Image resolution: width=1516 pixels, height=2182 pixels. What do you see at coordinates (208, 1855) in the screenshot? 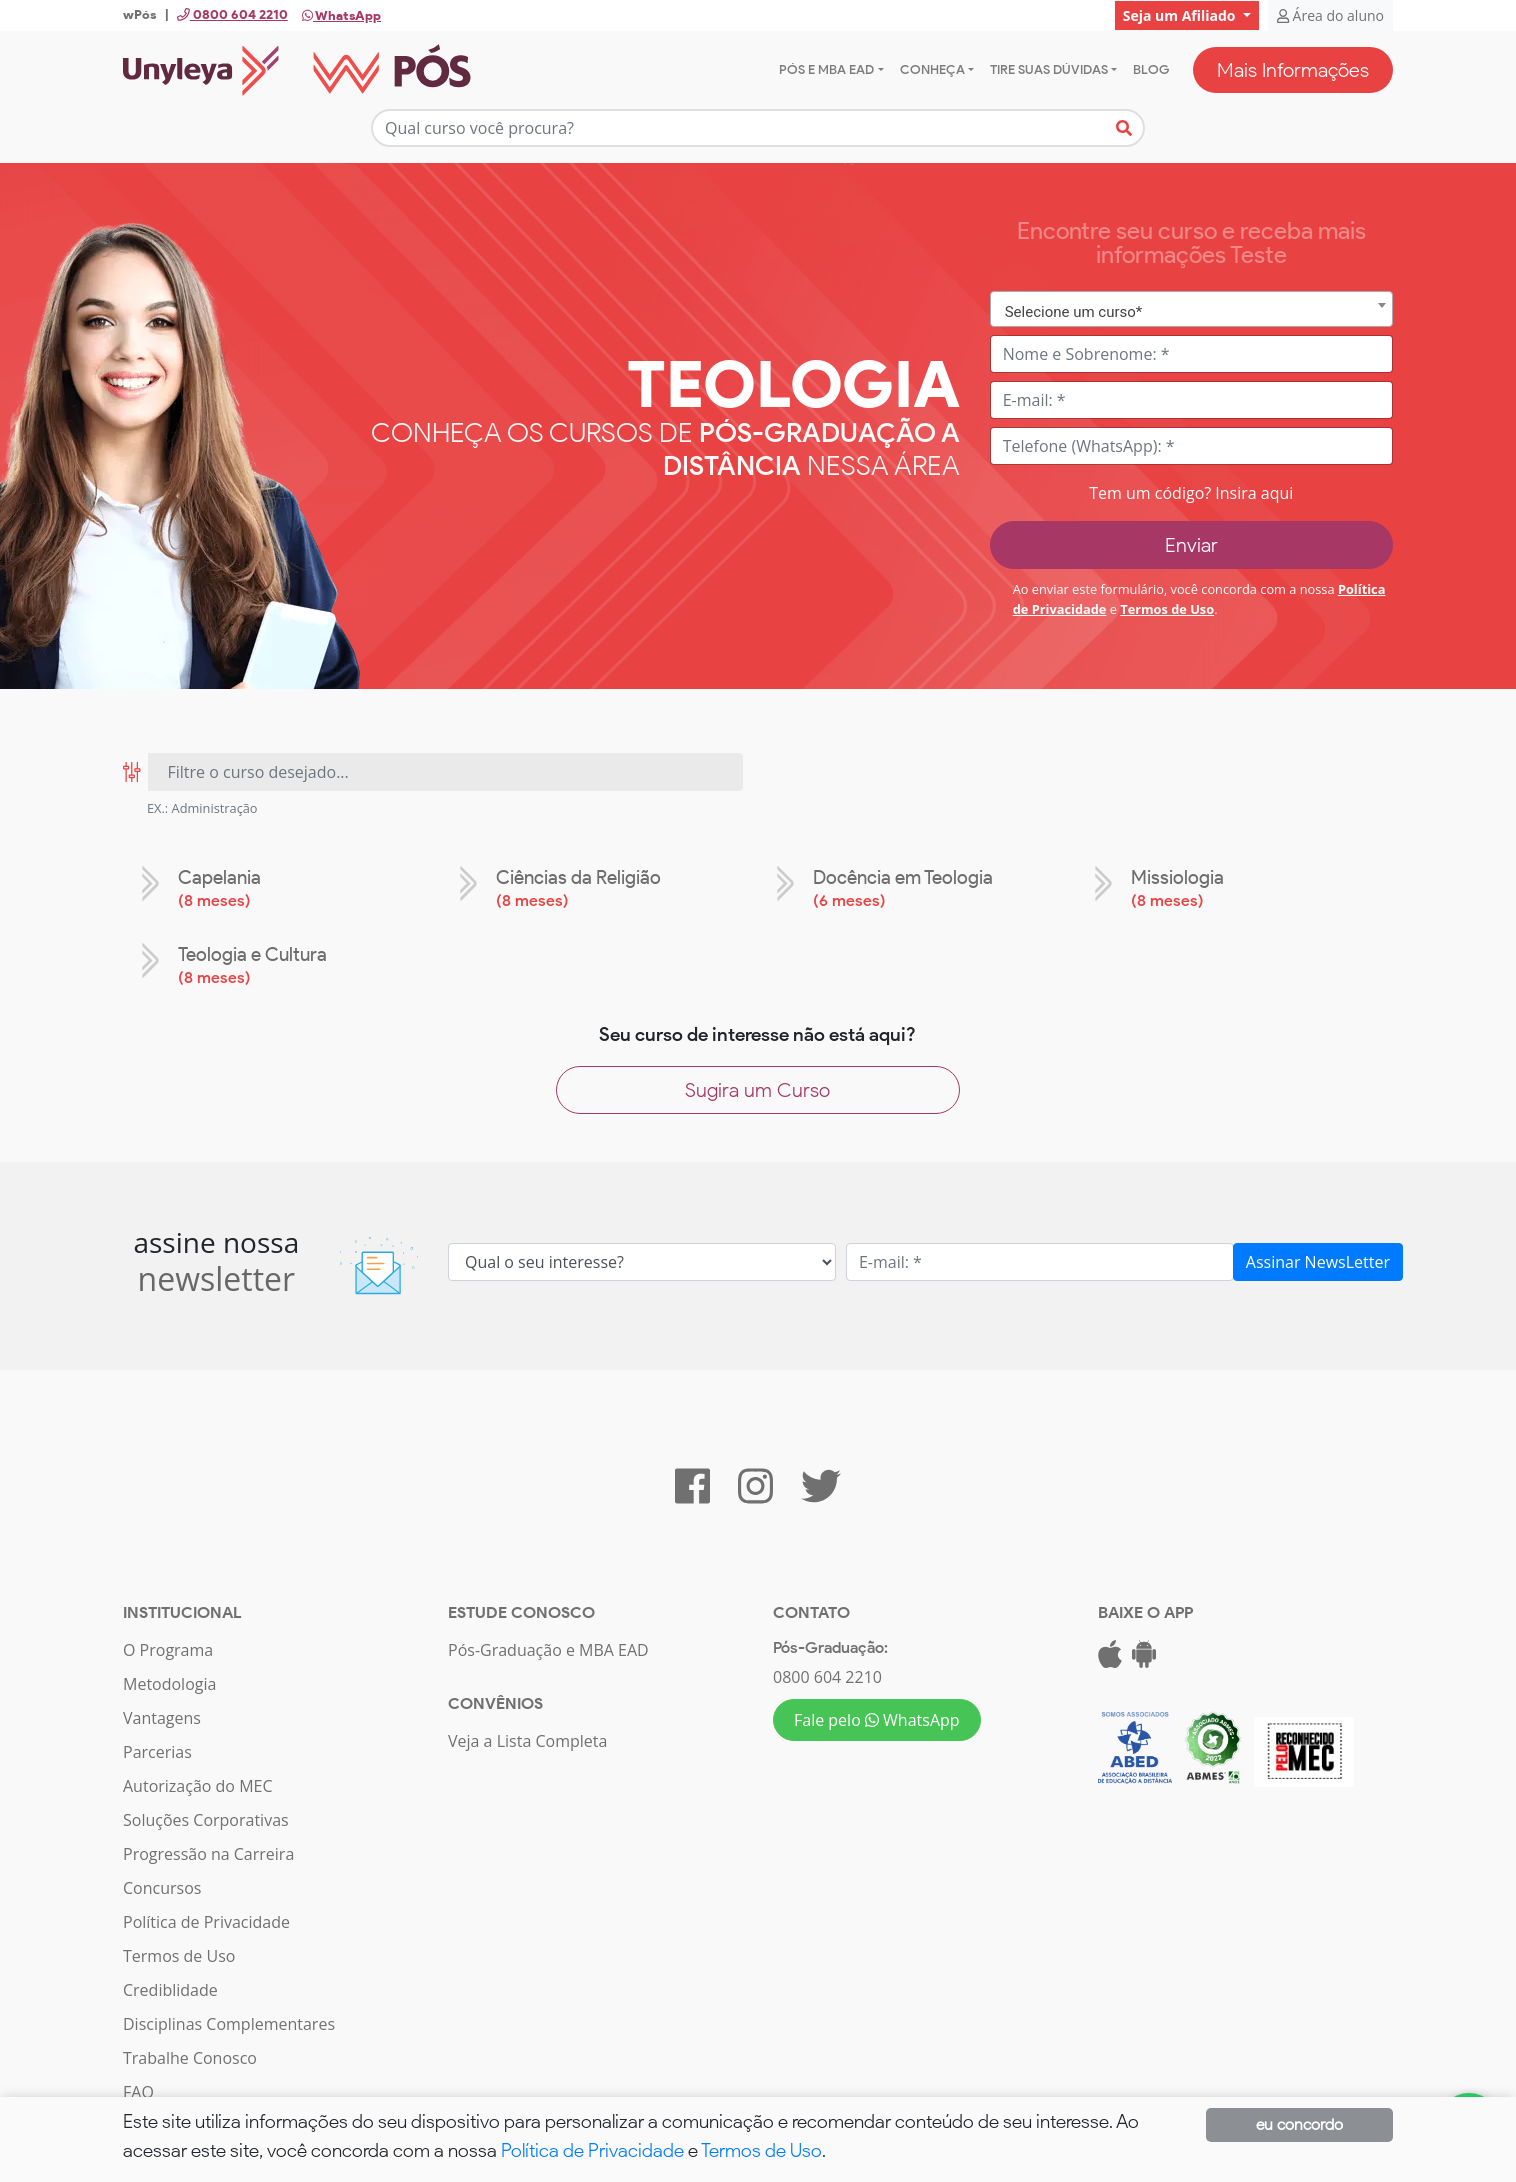
I see `Progressão na Carreira` at bounding box center [208, 1855].